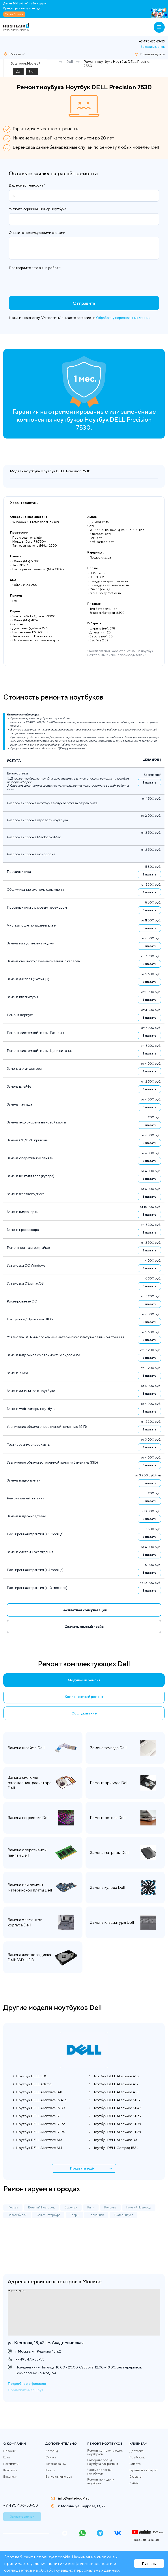 This screenshot has width=168, height=2576. I want to click on Новости, so click(9, 2451).